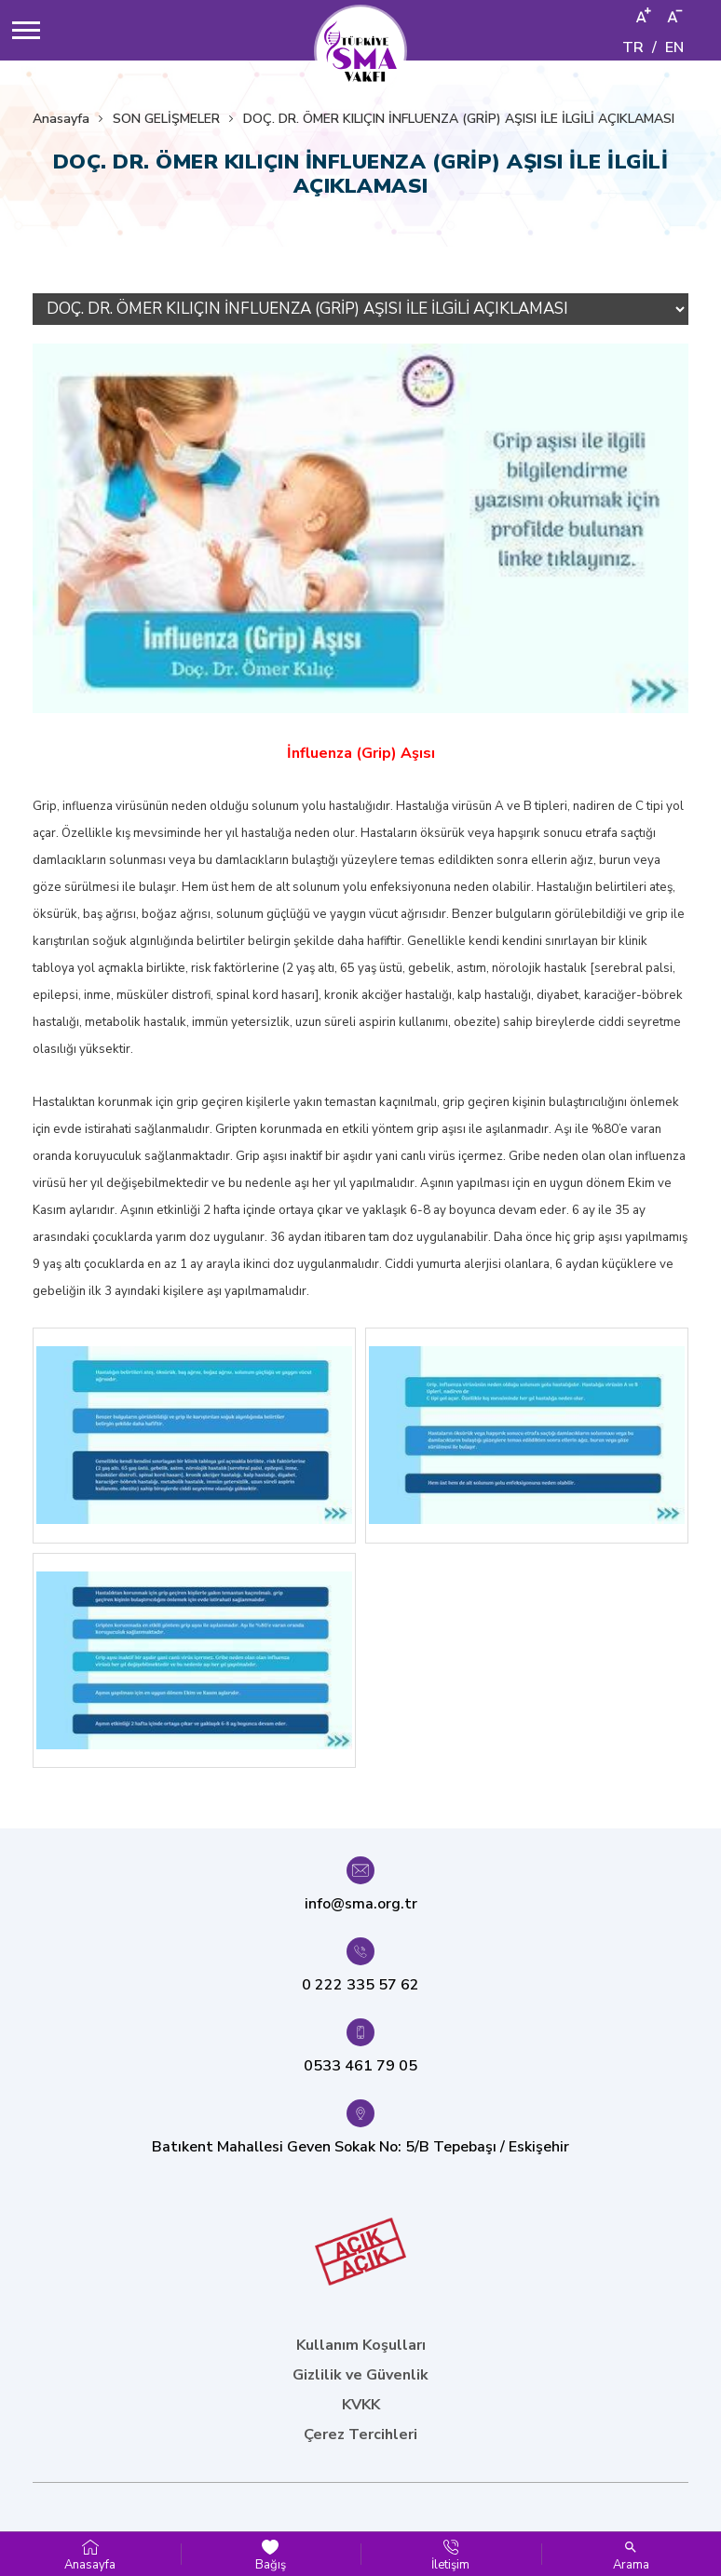 This screenshot has width=721, height=2576. I want to click on TR, so click(633, 47).